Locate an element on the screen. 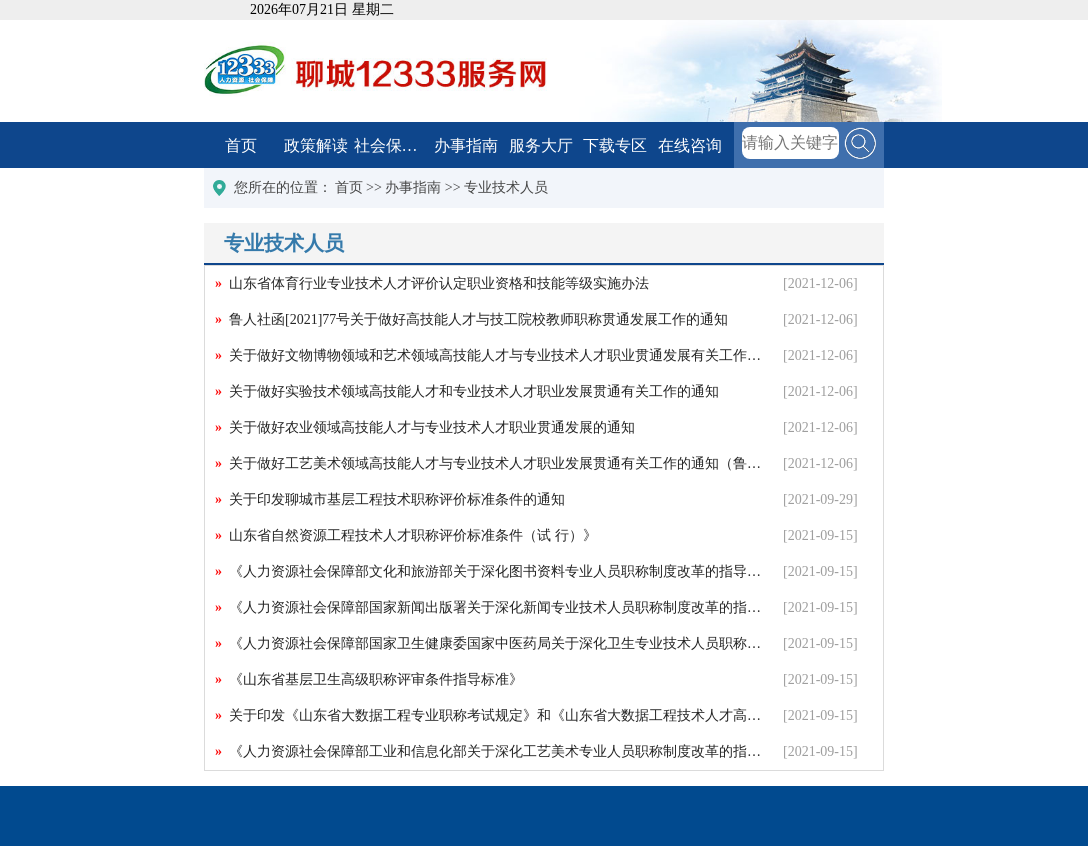 This screenshot has height=846, width=1088. 社会保障卡 is located at coordinates (391, 145).